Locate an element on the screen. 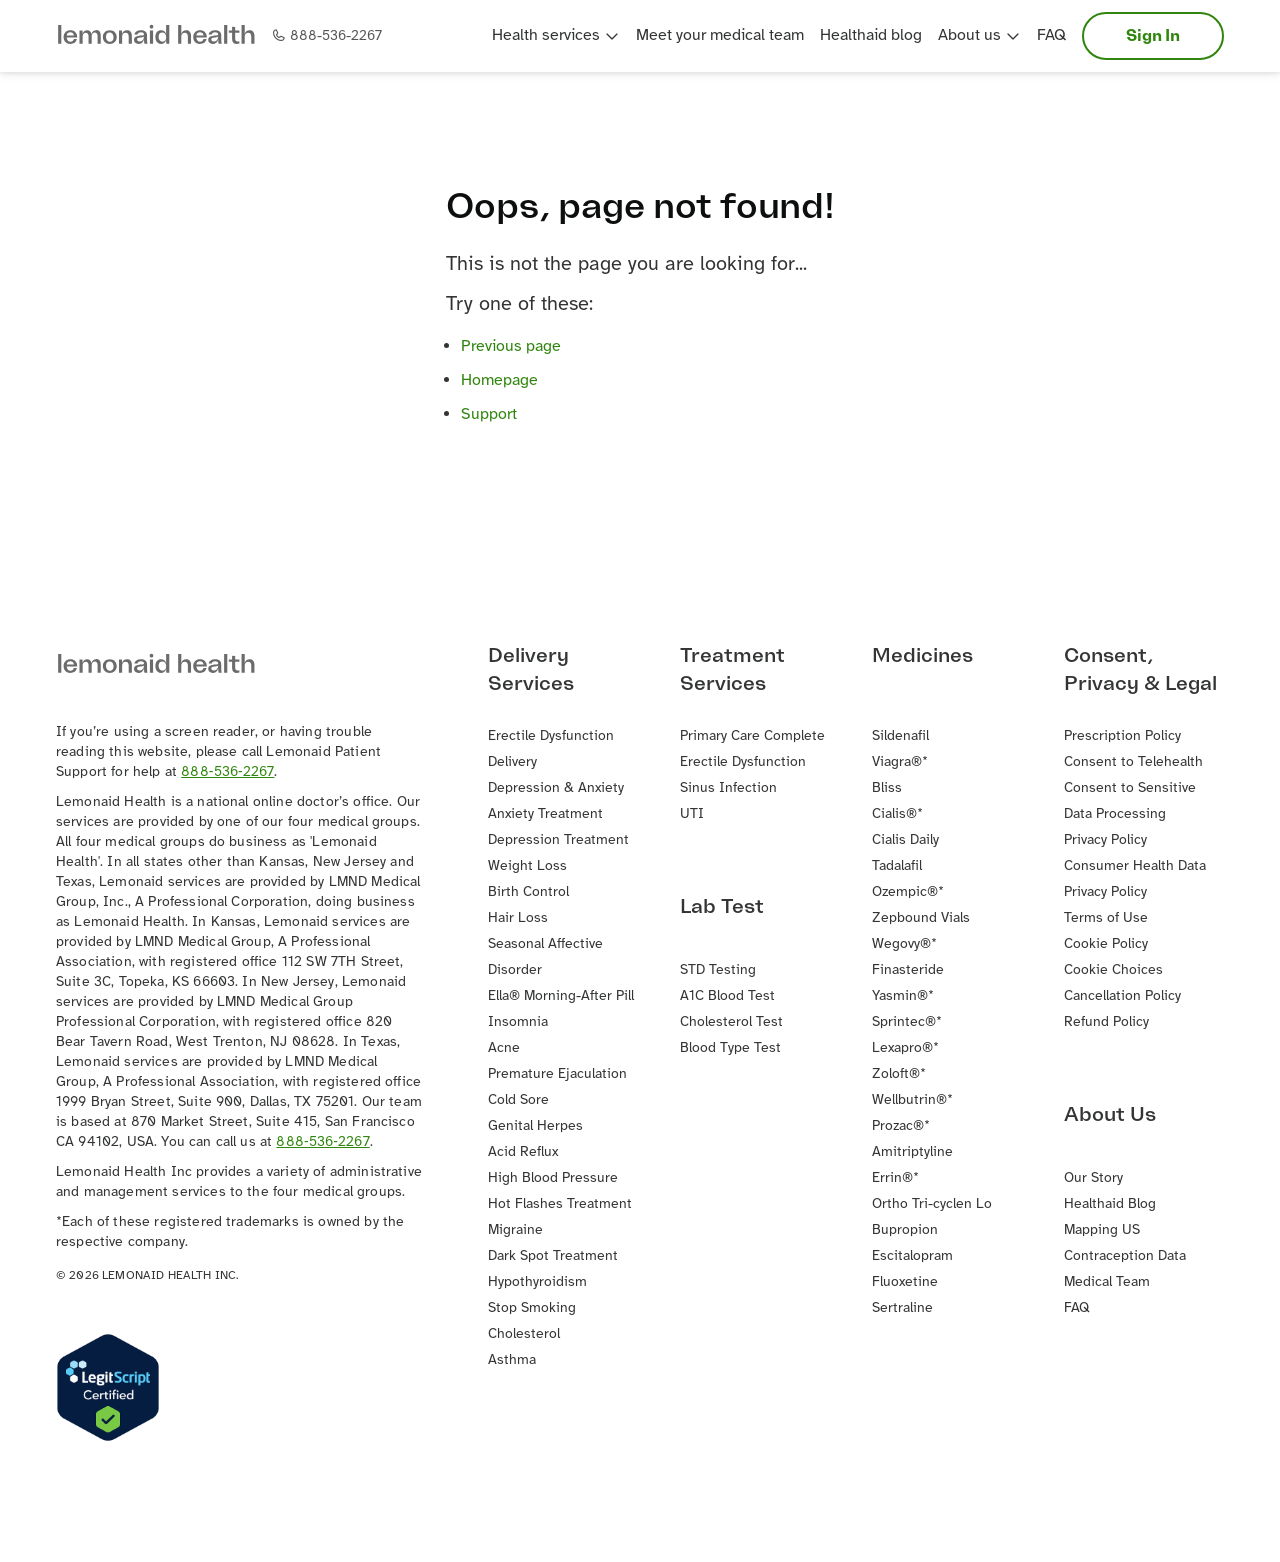  Ozempic®* [button] is located at coordinates (908, 892).